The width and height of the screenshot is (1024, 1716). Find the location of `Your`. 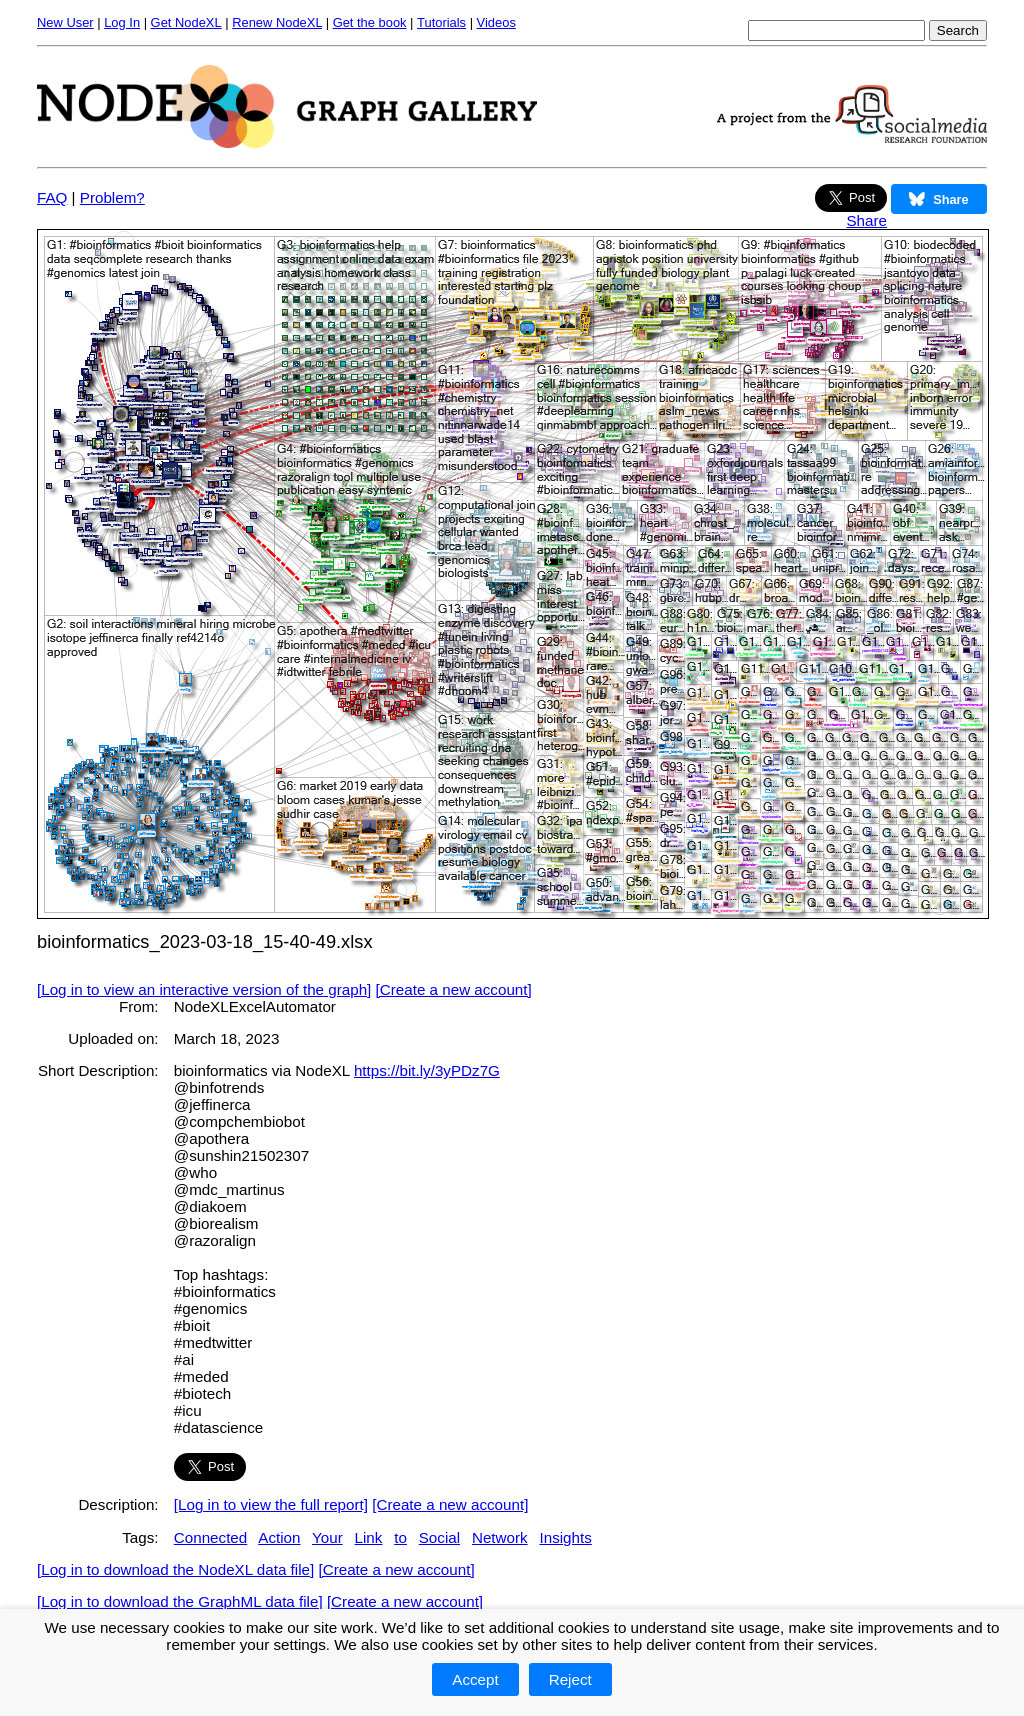

Your is located at coordinates (327, 1537).